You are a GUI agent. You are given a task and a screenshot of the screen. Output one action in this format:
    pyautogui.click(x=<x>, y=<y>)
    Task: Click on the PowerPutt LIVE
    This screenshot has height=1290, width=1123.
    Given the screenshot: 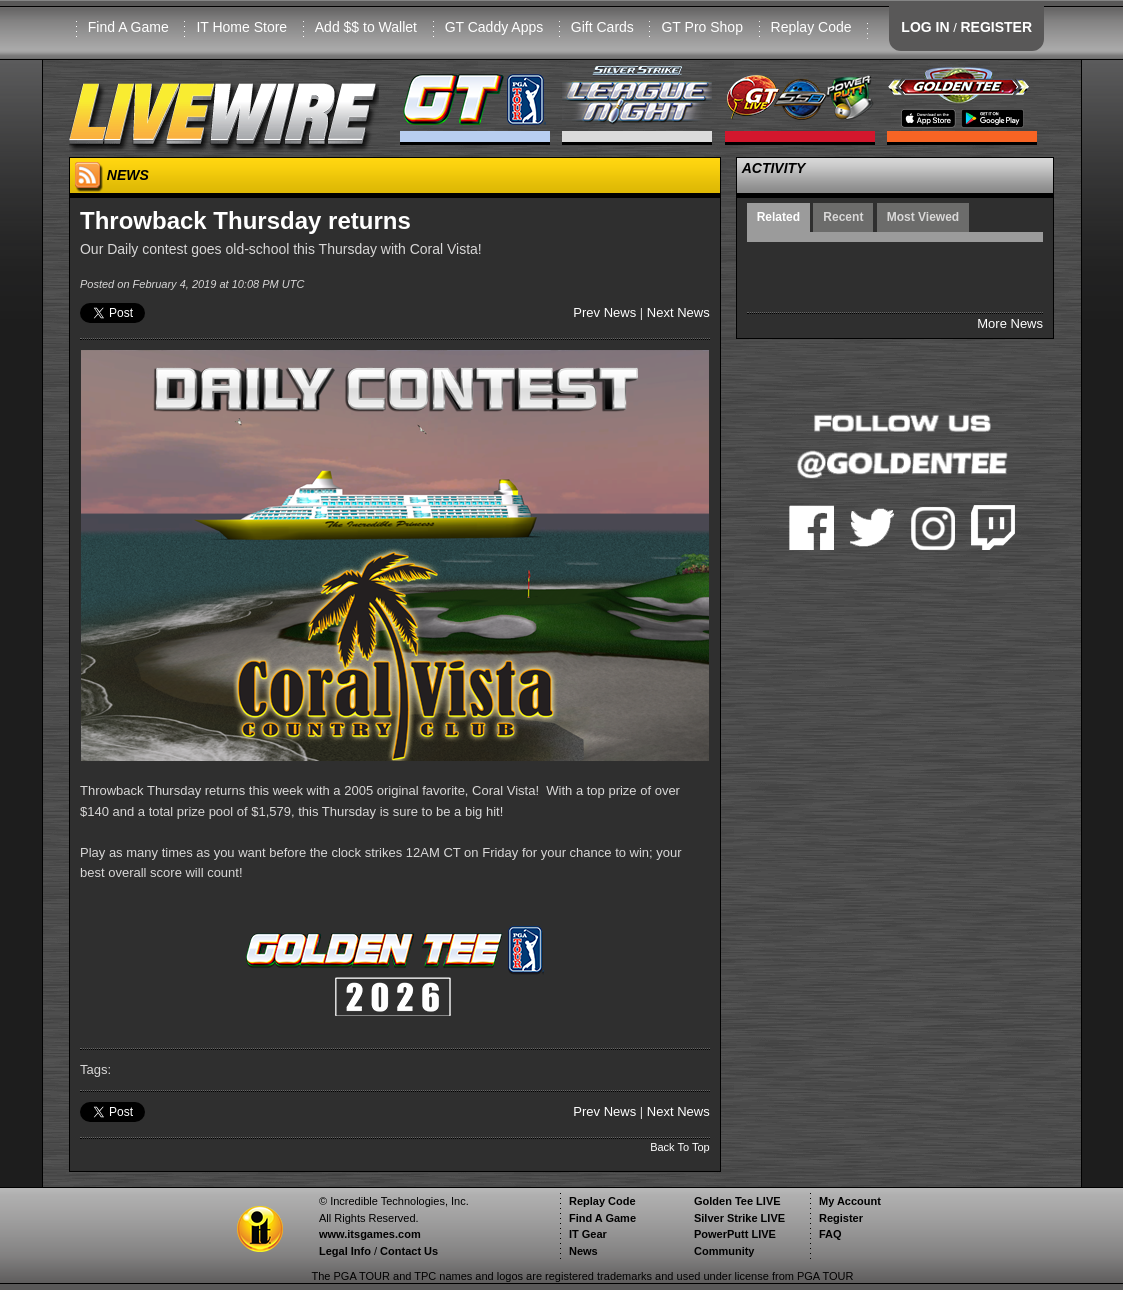 What is the action you would take?
    pyautogui.click(x=735, y=1234)
    